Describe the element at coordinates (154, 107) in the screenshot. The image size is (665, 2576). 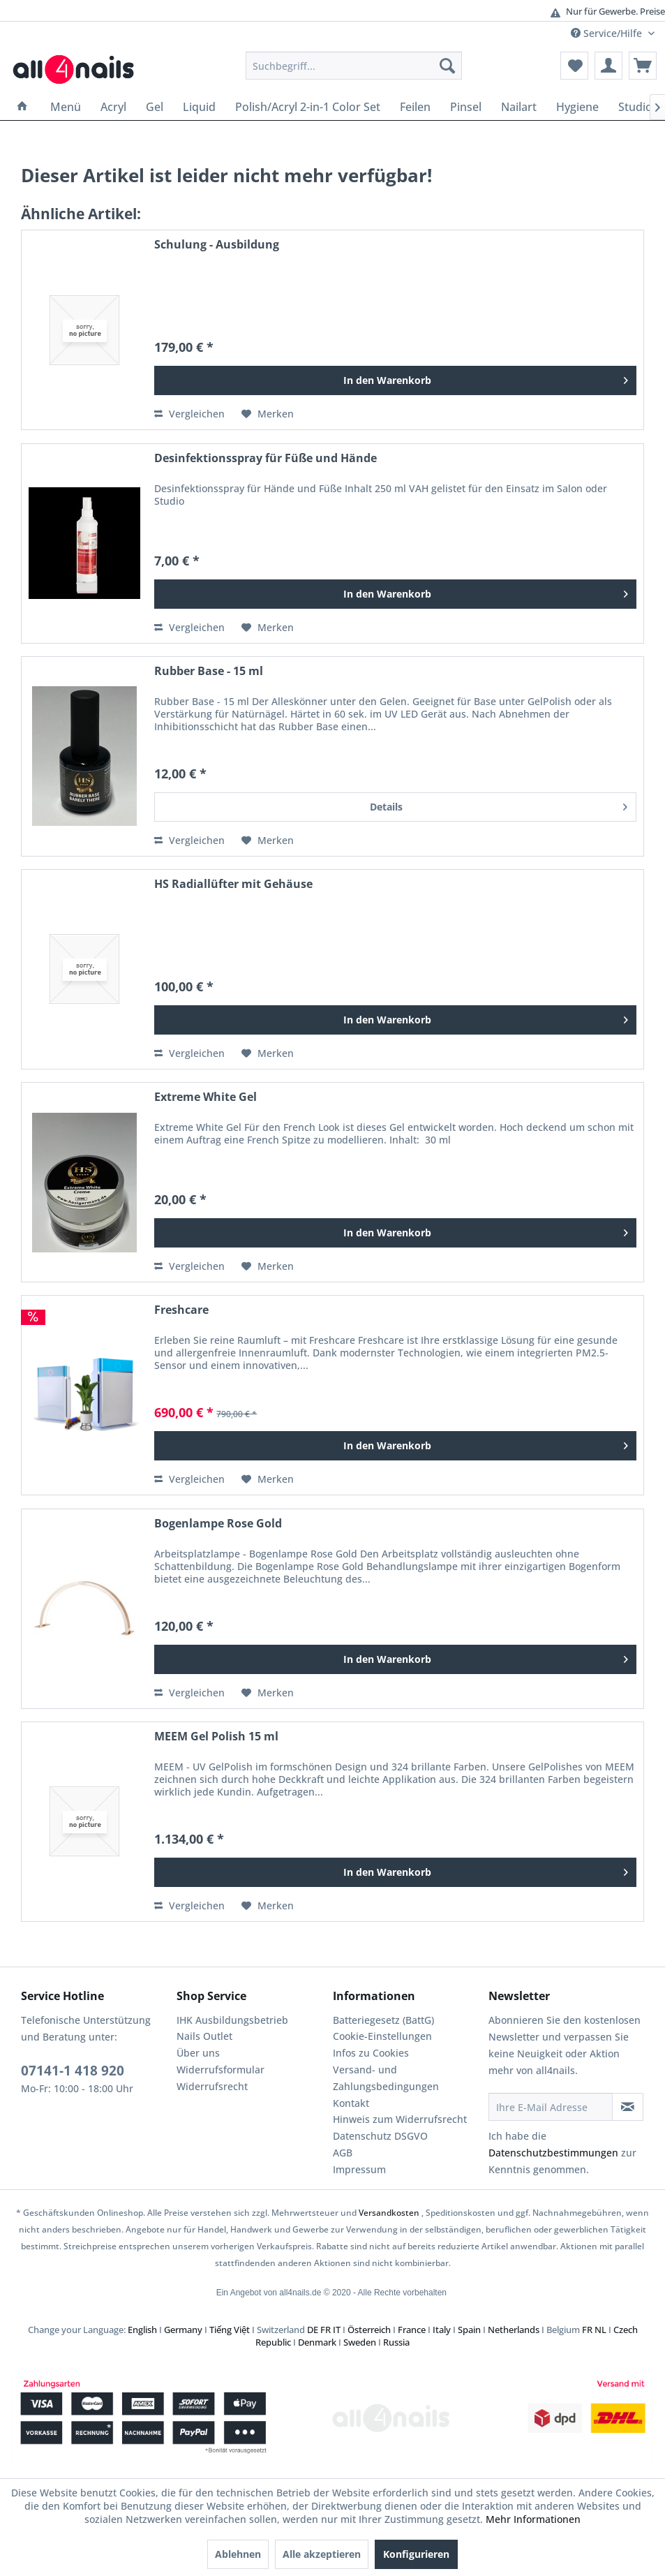
I see `[Gel]` at that location.